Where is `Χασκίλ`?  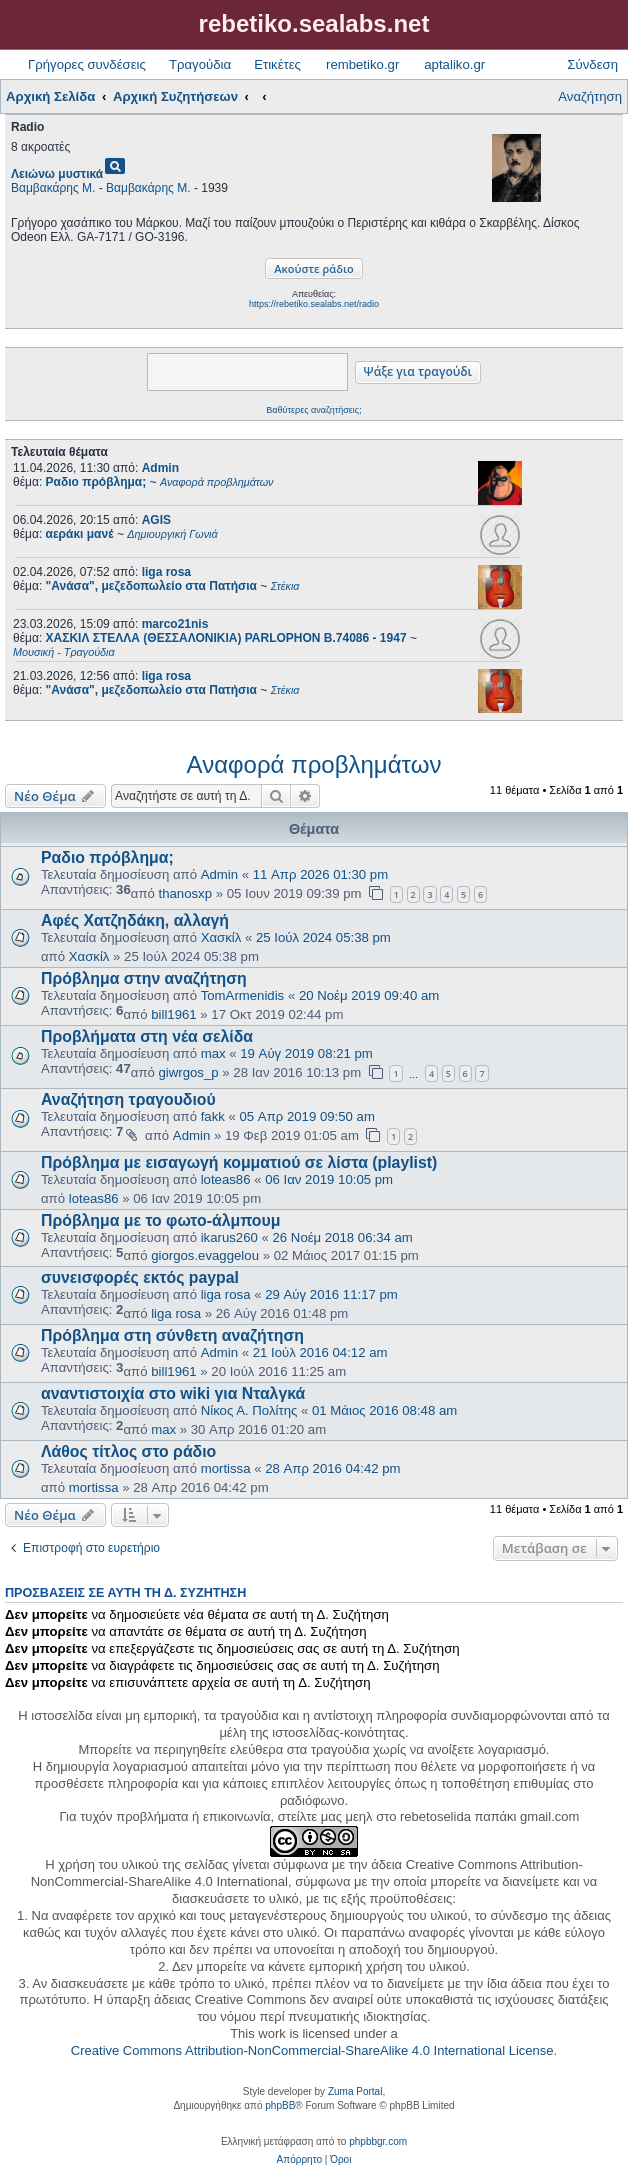 Χασκίλ is located at coordinates (221, 937).